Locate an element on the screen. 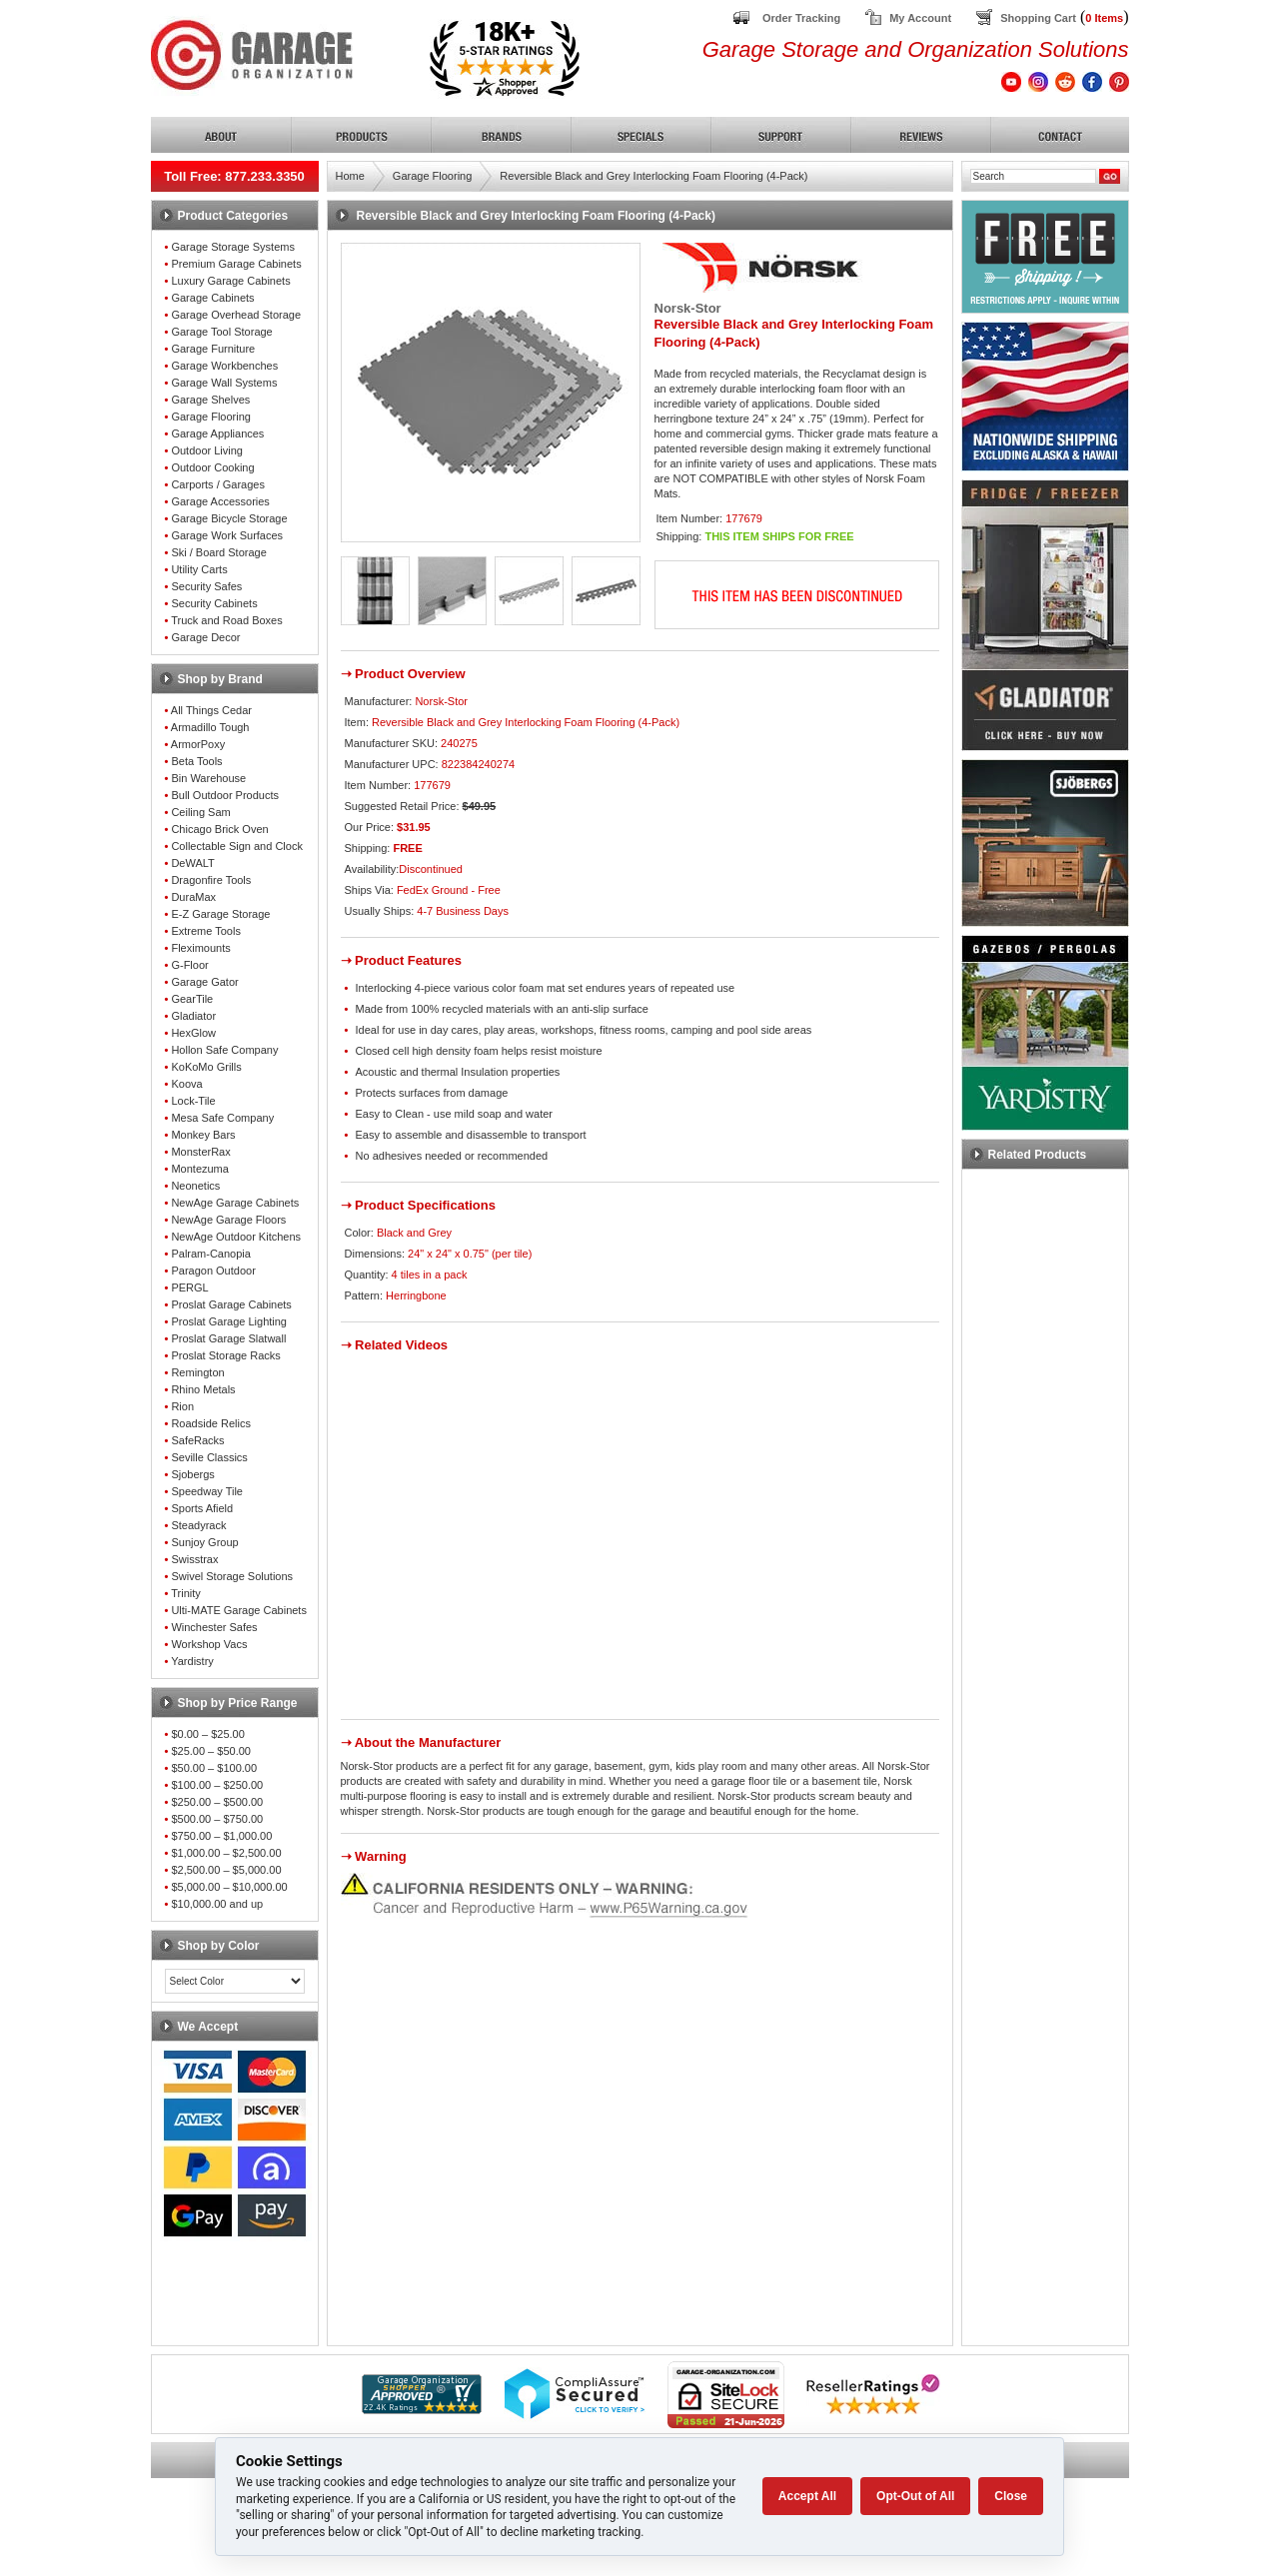  Beta Tools is located at coordinates (196, 761).